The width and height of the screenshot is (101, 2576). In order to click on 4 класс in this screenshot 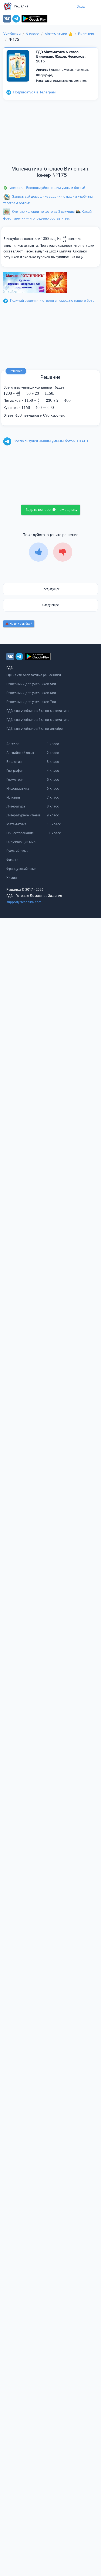, I will do `click(53, 775)`.